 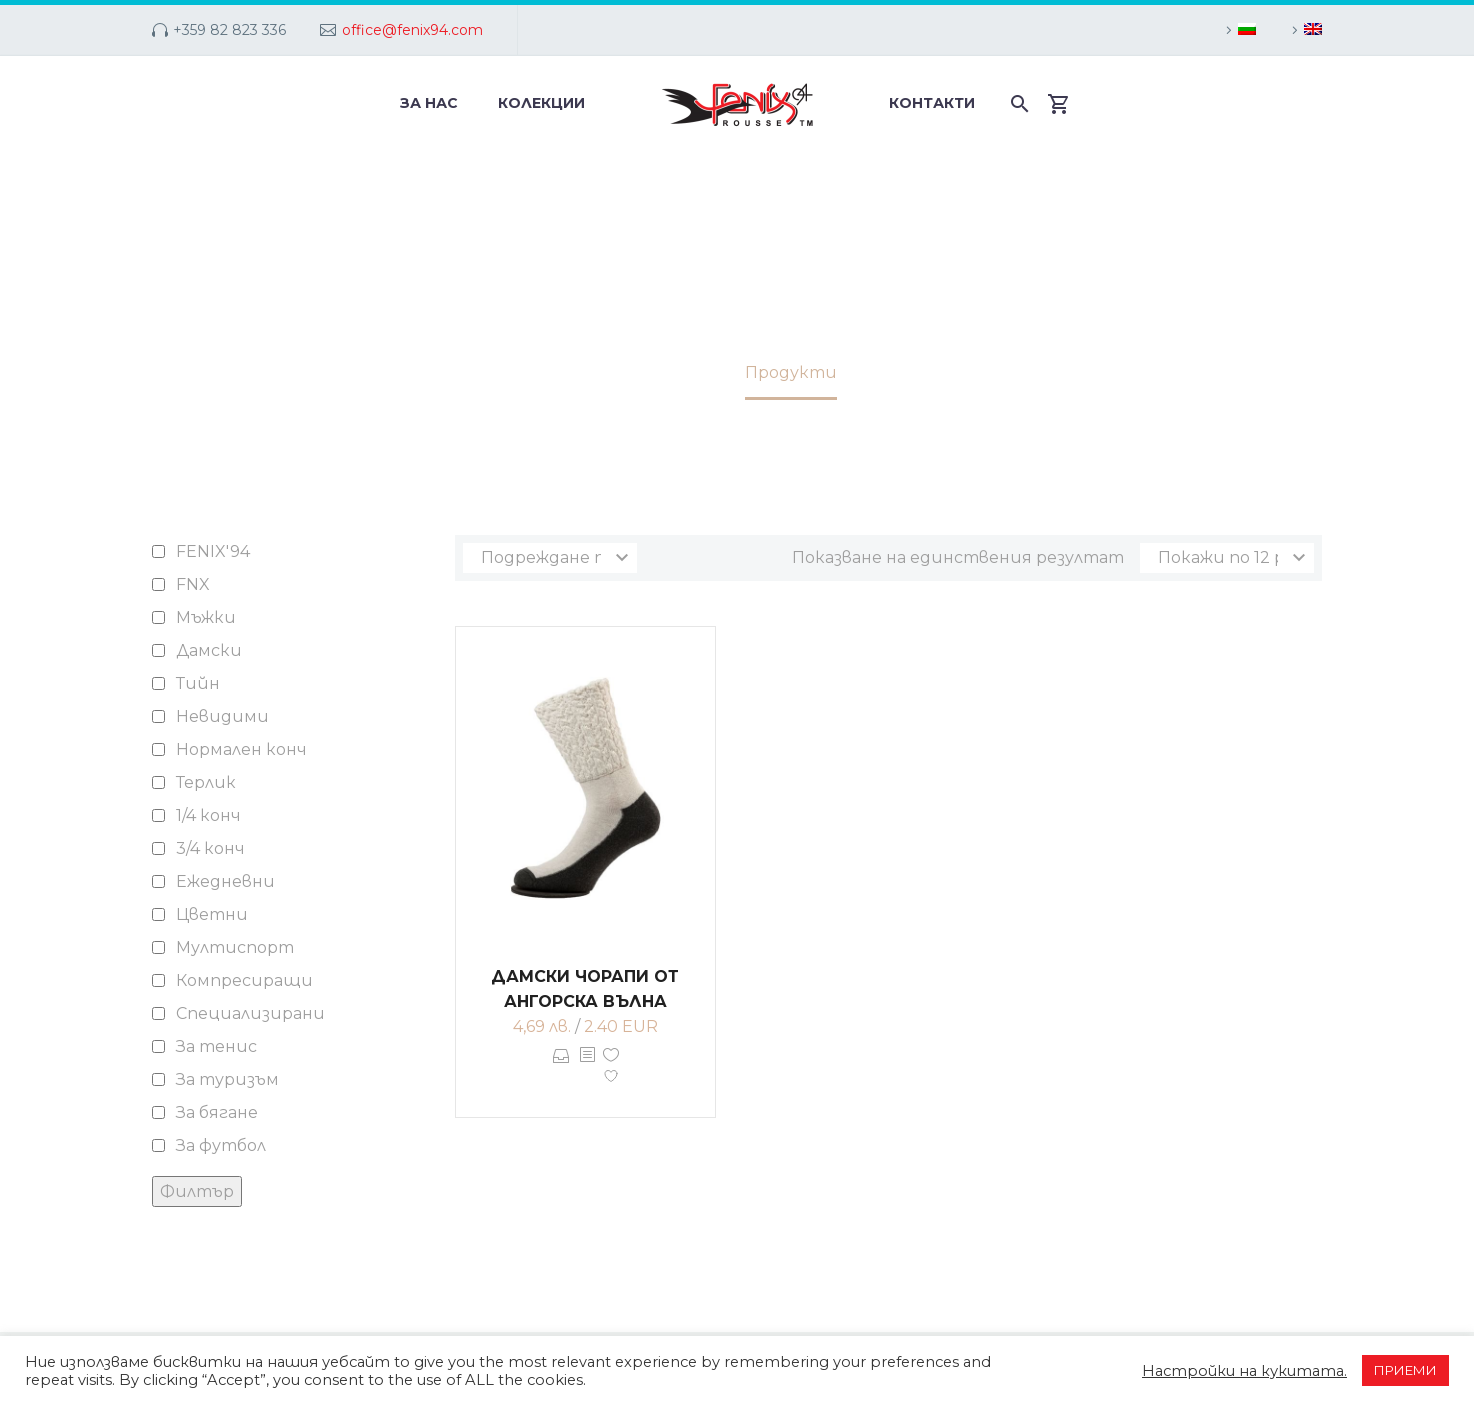 I want to click on Настройки на кукитата. [button], so click(x=1244, y=1371).